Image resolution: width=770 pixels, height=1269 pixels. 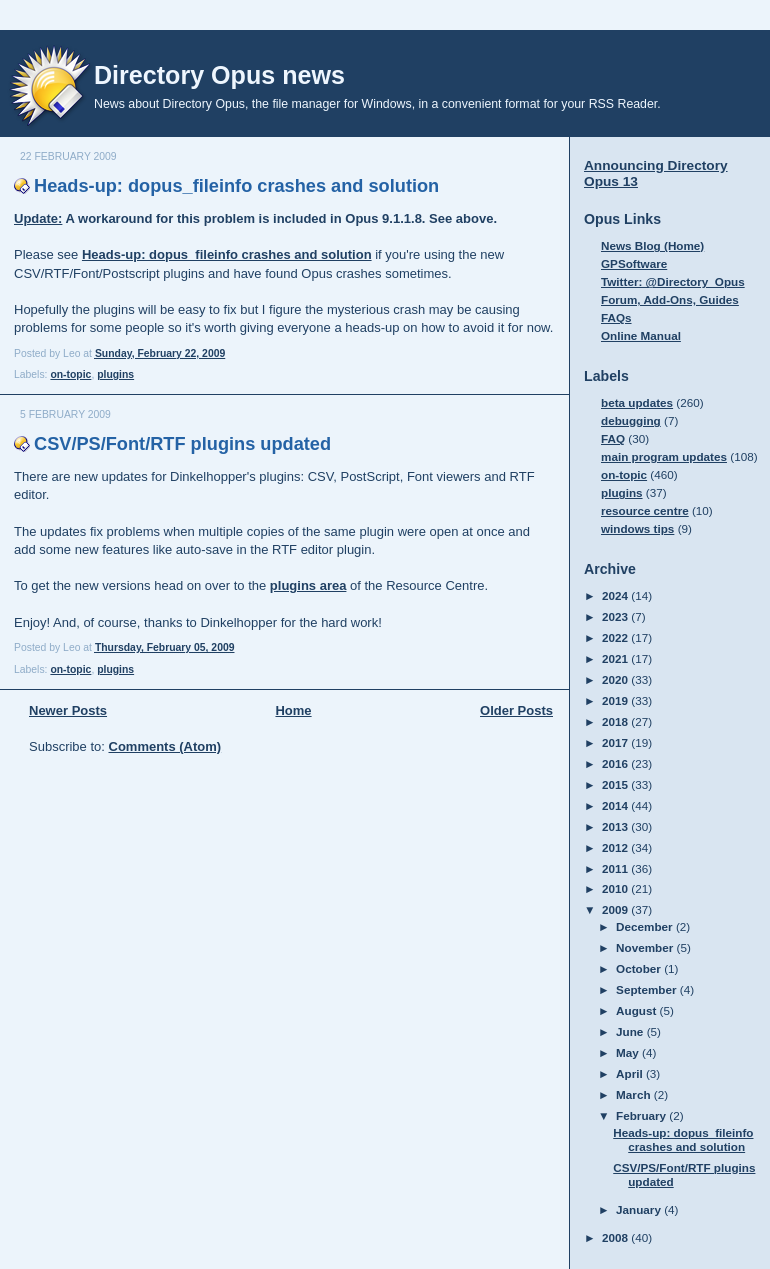 What do you see at coordinates (616, 700) in the screenshot?
I see `2019` at bounding box center [616, 700].